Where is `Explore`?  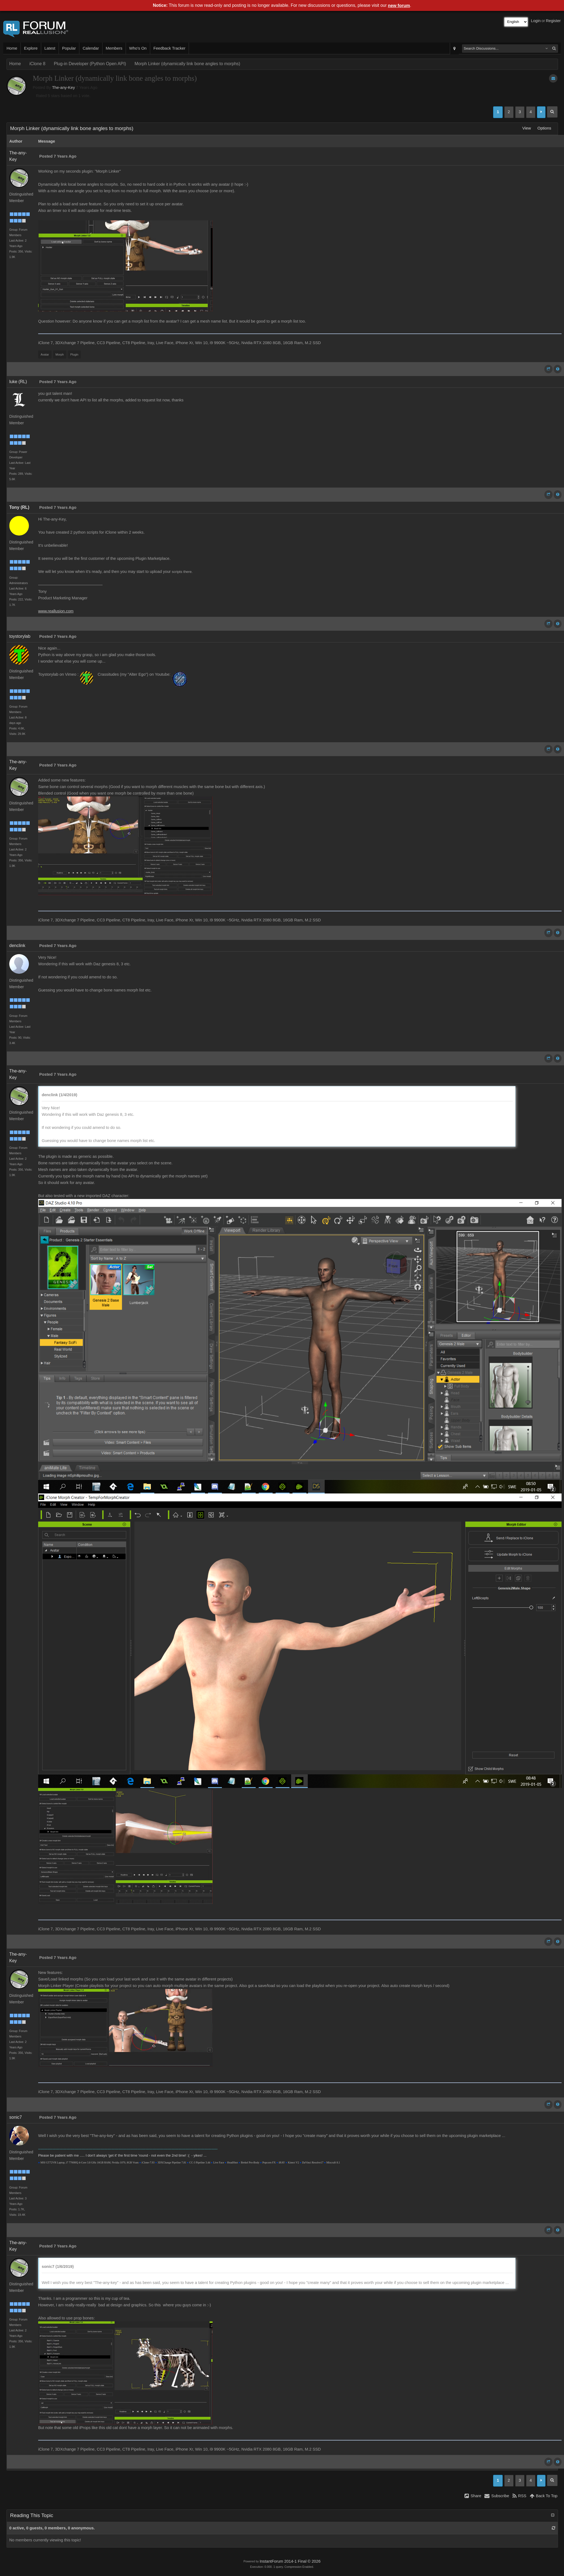
Explore is located at coordinates (31, 48).